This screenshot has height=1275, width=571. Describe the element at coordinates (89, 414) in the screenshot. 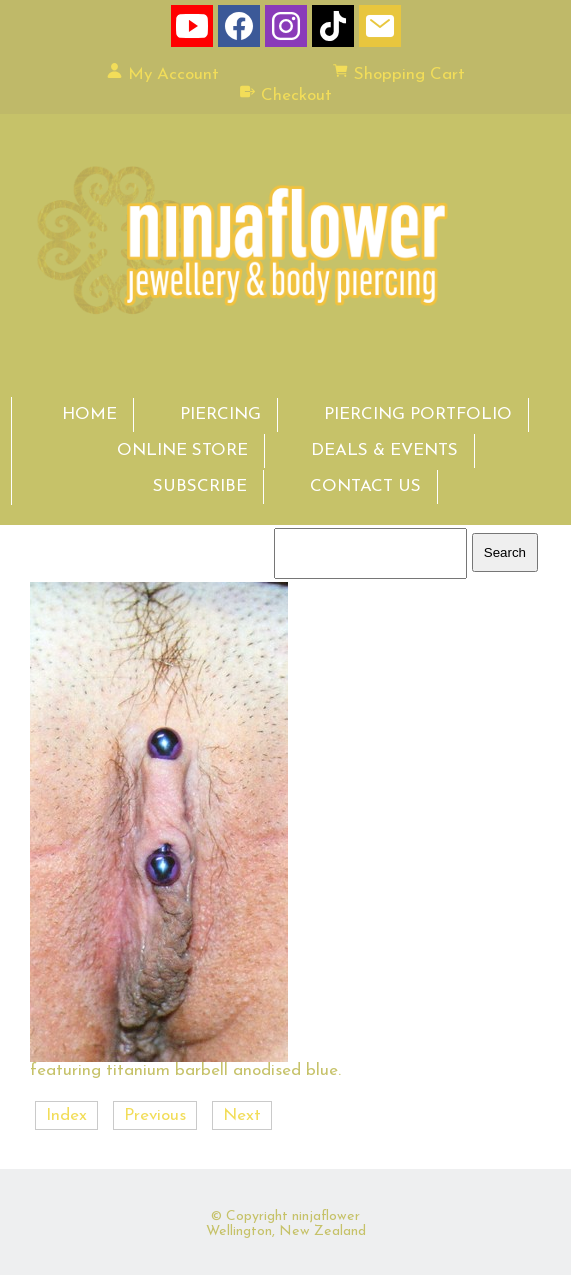

I see `HOME` at that location.